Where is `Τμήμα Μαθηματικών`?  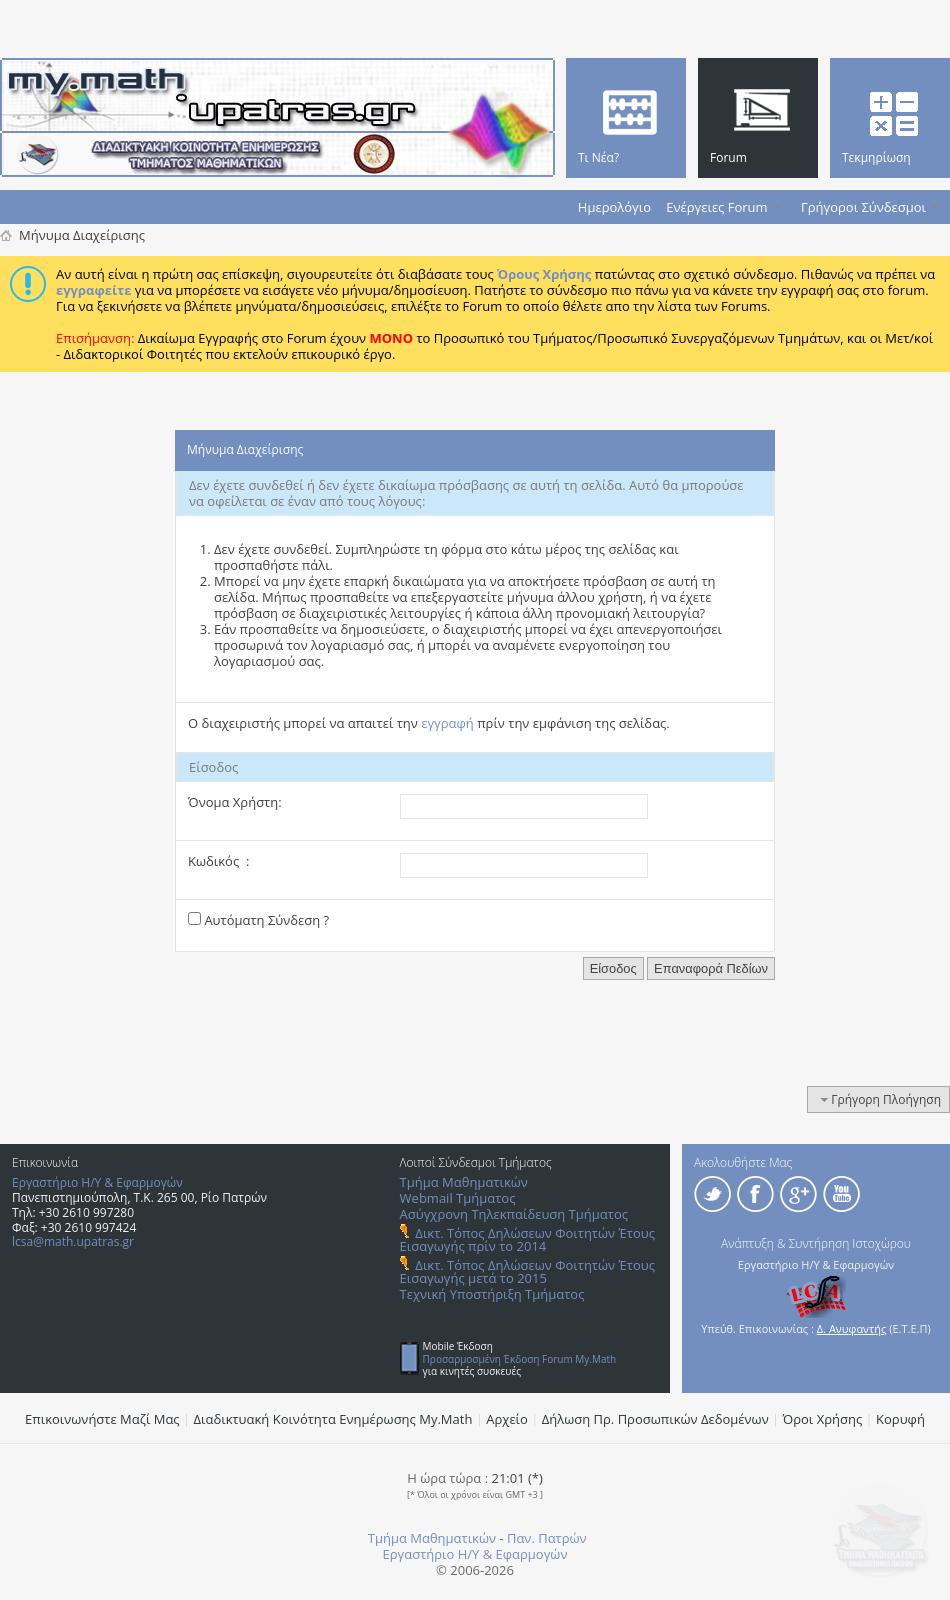 Τμήμα Μαθηματικών is located at coordinates (464, 1182).